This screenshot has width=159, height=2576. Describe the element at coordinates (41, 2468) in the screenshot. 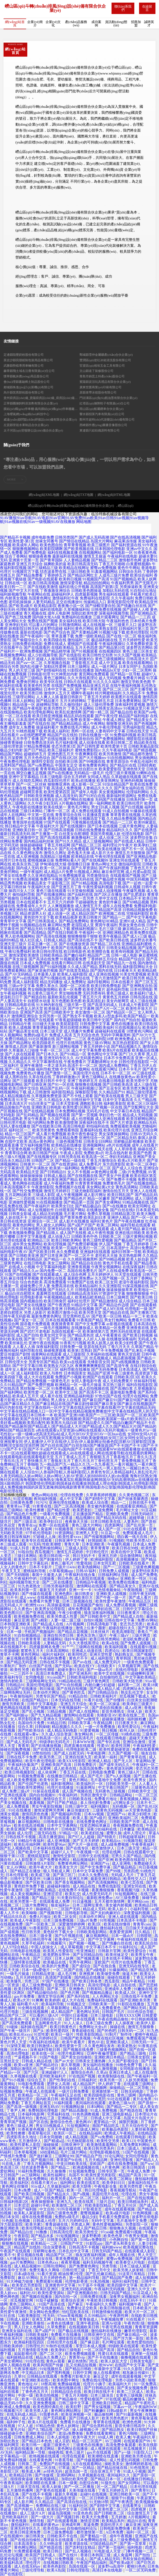

I see `欧美一区二区在线` at that location.